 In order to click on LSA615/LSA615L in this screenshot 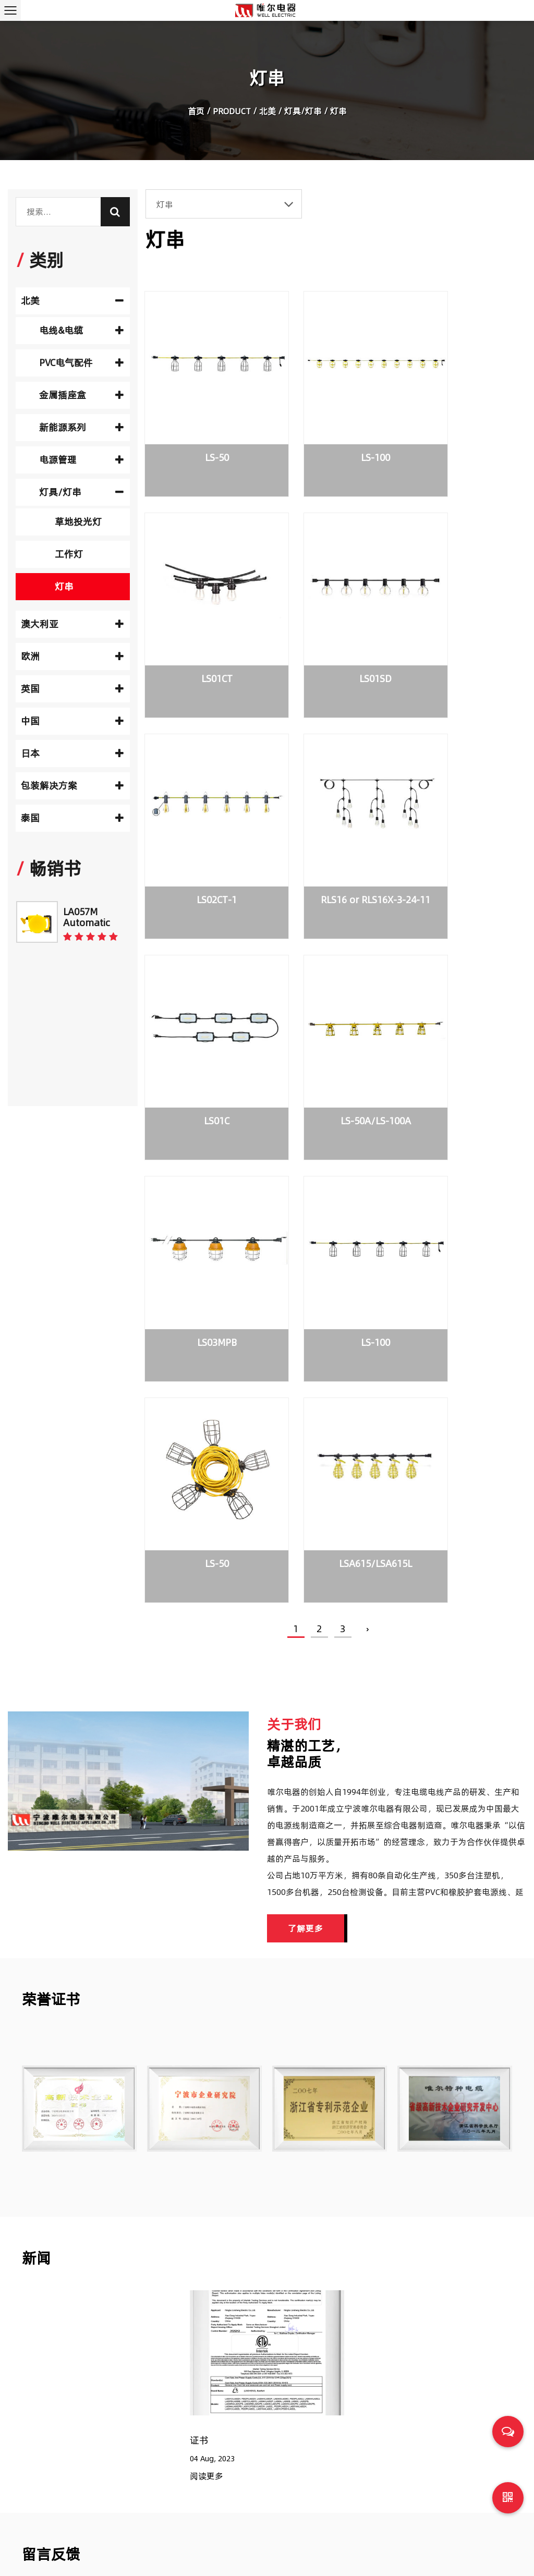, I will do `click(461, 1000)`.